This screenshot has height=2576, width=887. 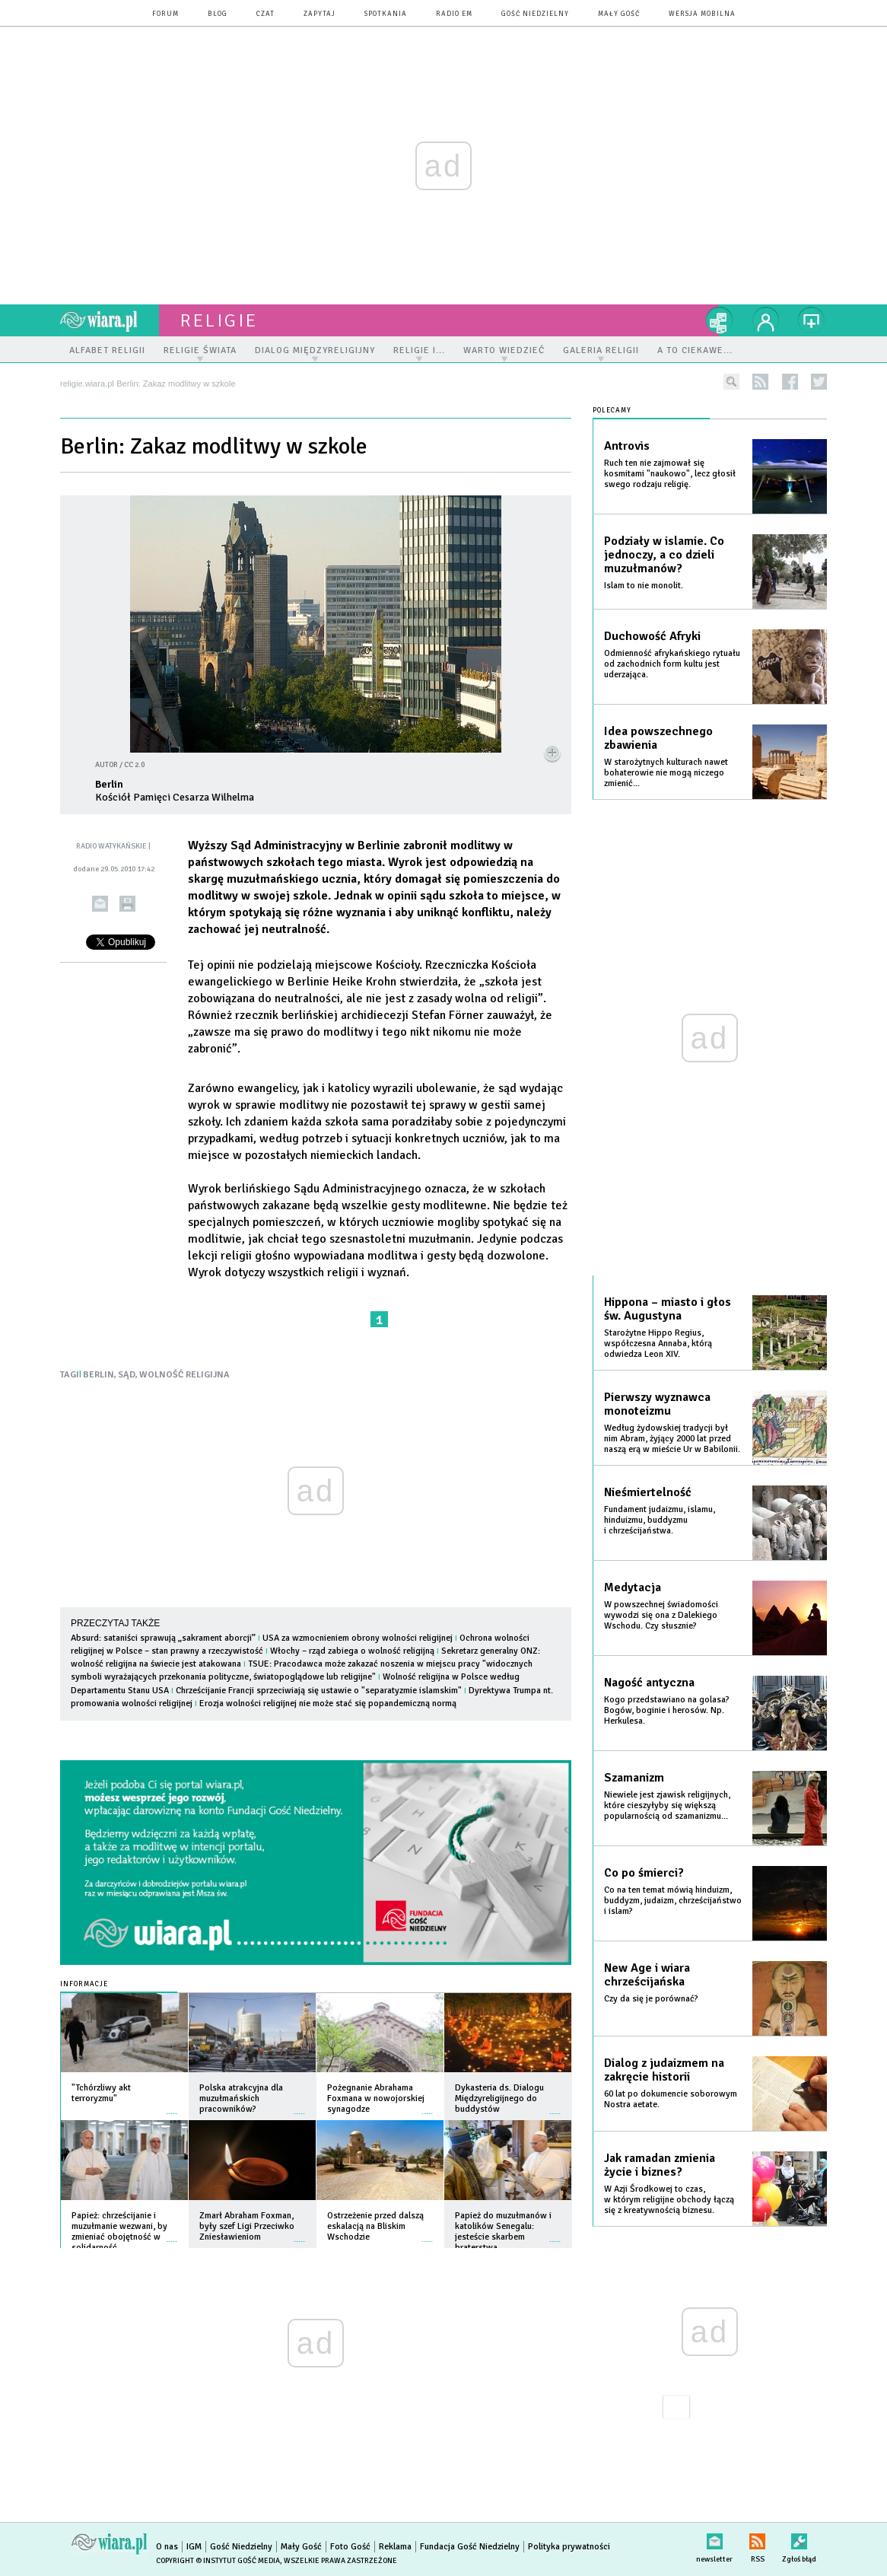 I want to click on W Azji Środkowej to czas, w którym religijne obchody łączą się z kreatywnością biznesu., so click(x=669, y=2199).